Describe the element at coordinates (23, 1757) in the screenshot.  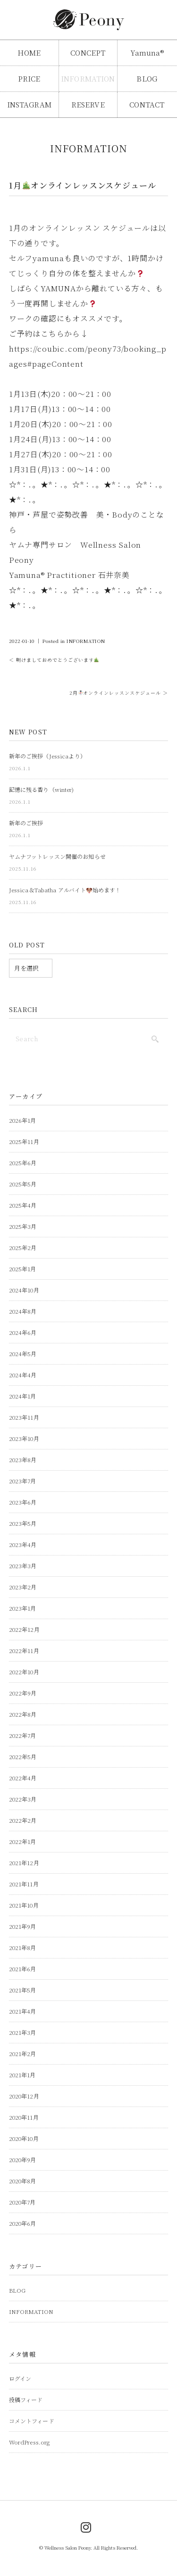
I see `2022年5月` at that location.